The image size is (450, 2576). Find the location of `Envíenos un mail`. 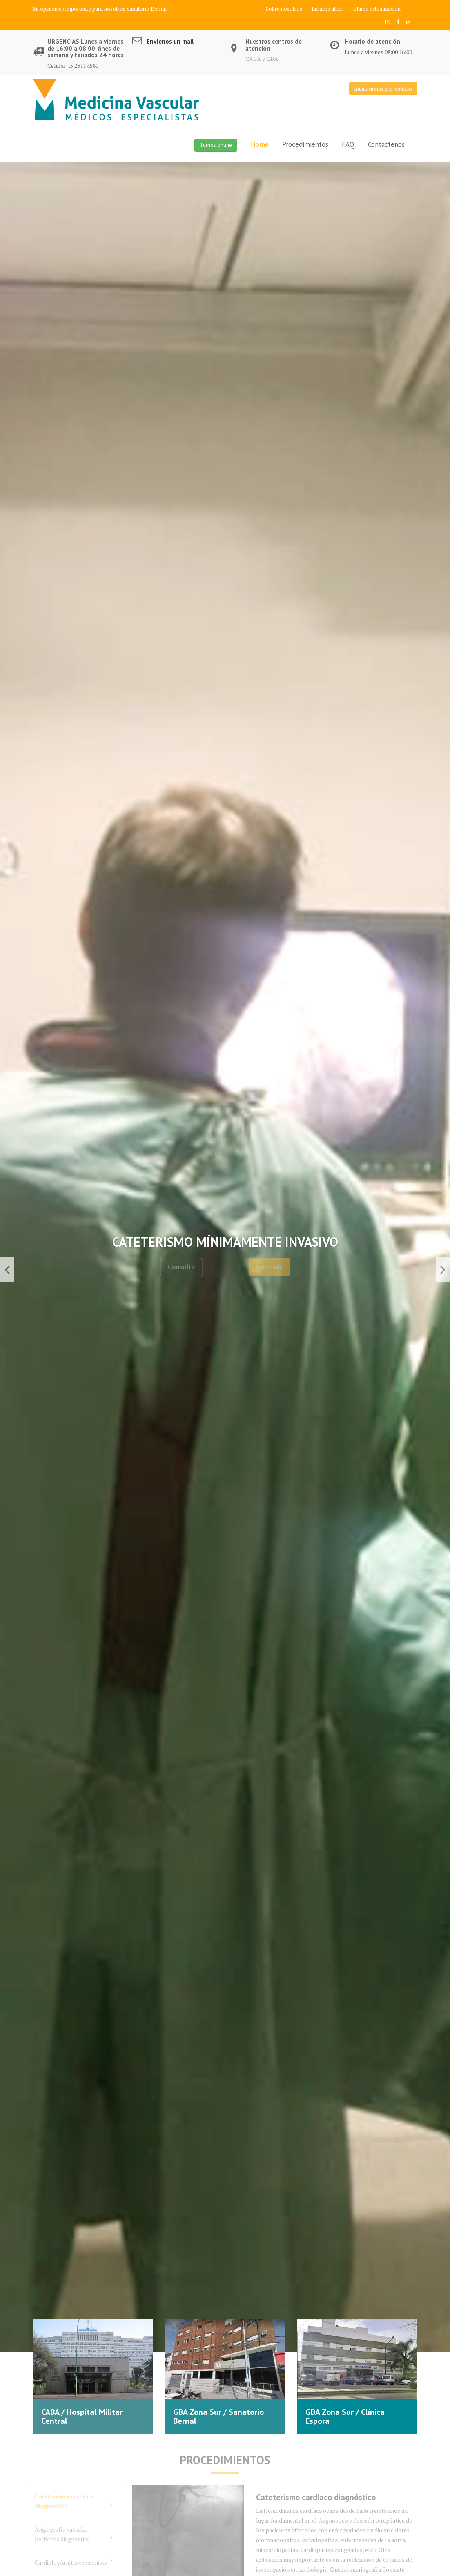

Envíenos un mail is located at coordinates (170, 41).